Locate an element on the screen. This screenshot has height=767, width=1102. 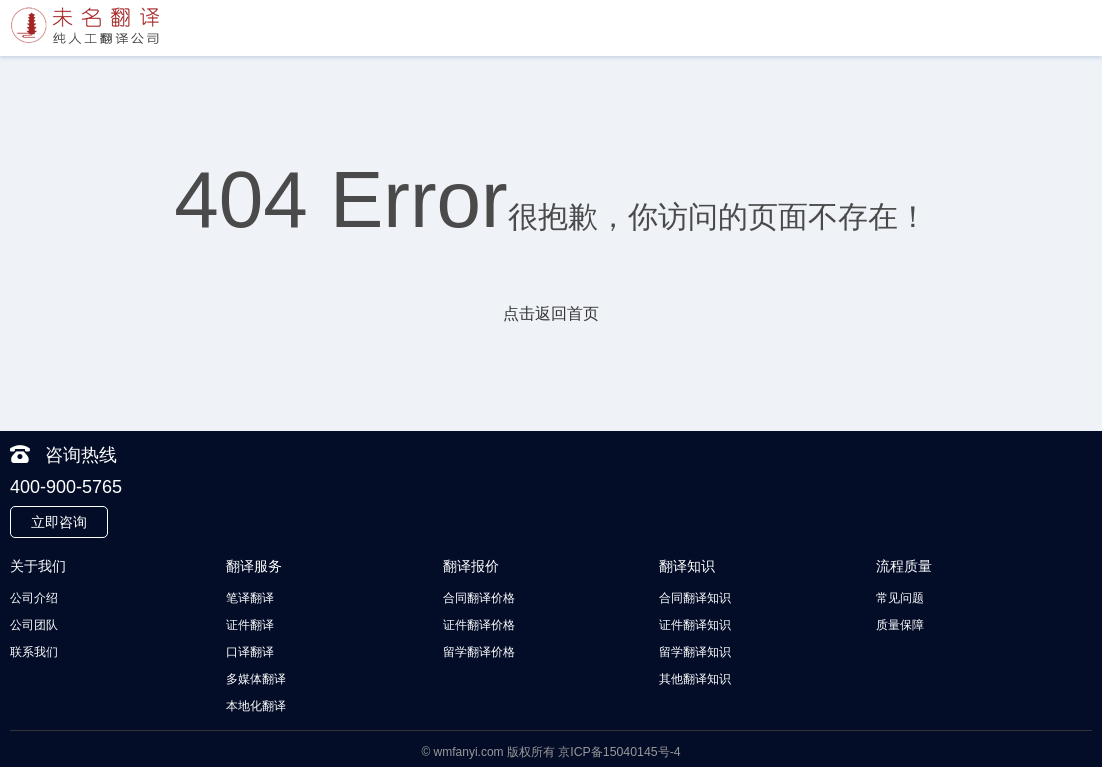
合同翻译价格 is located at coordinates (479, 598).